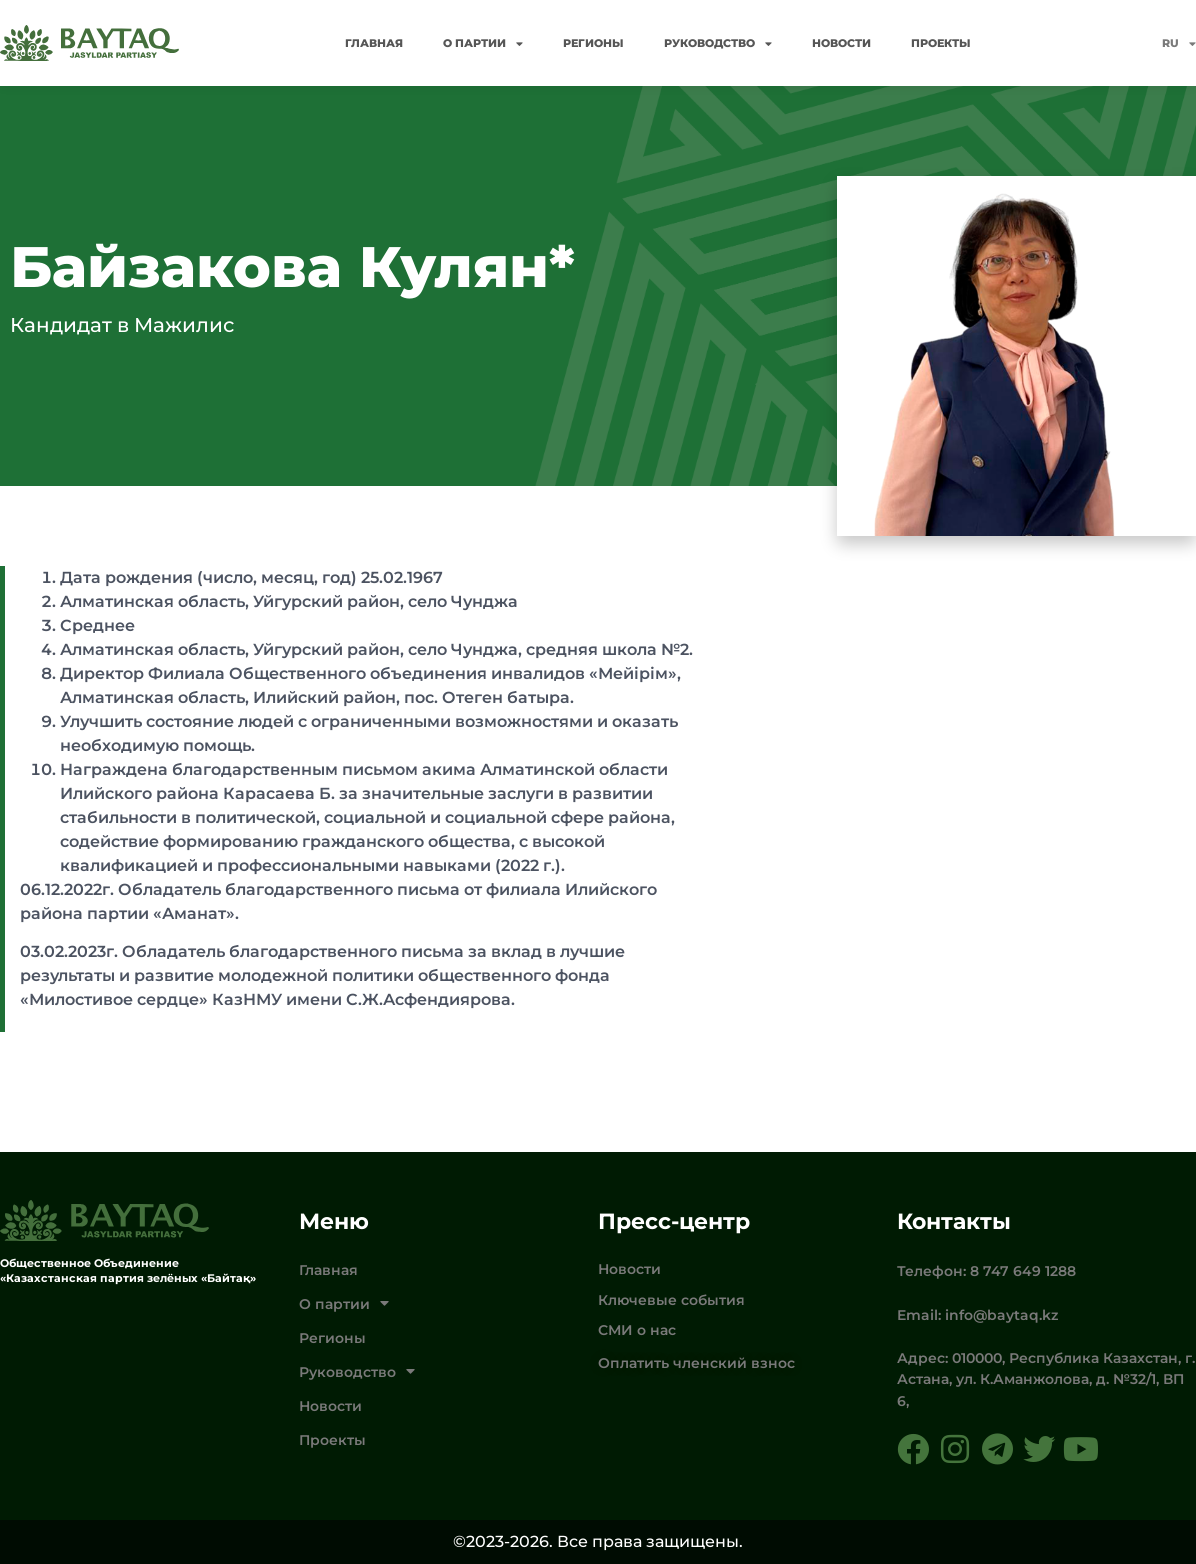 The width and height of the screenshot is (1196, 1564). I want to click on О партии, so click(483, 43).